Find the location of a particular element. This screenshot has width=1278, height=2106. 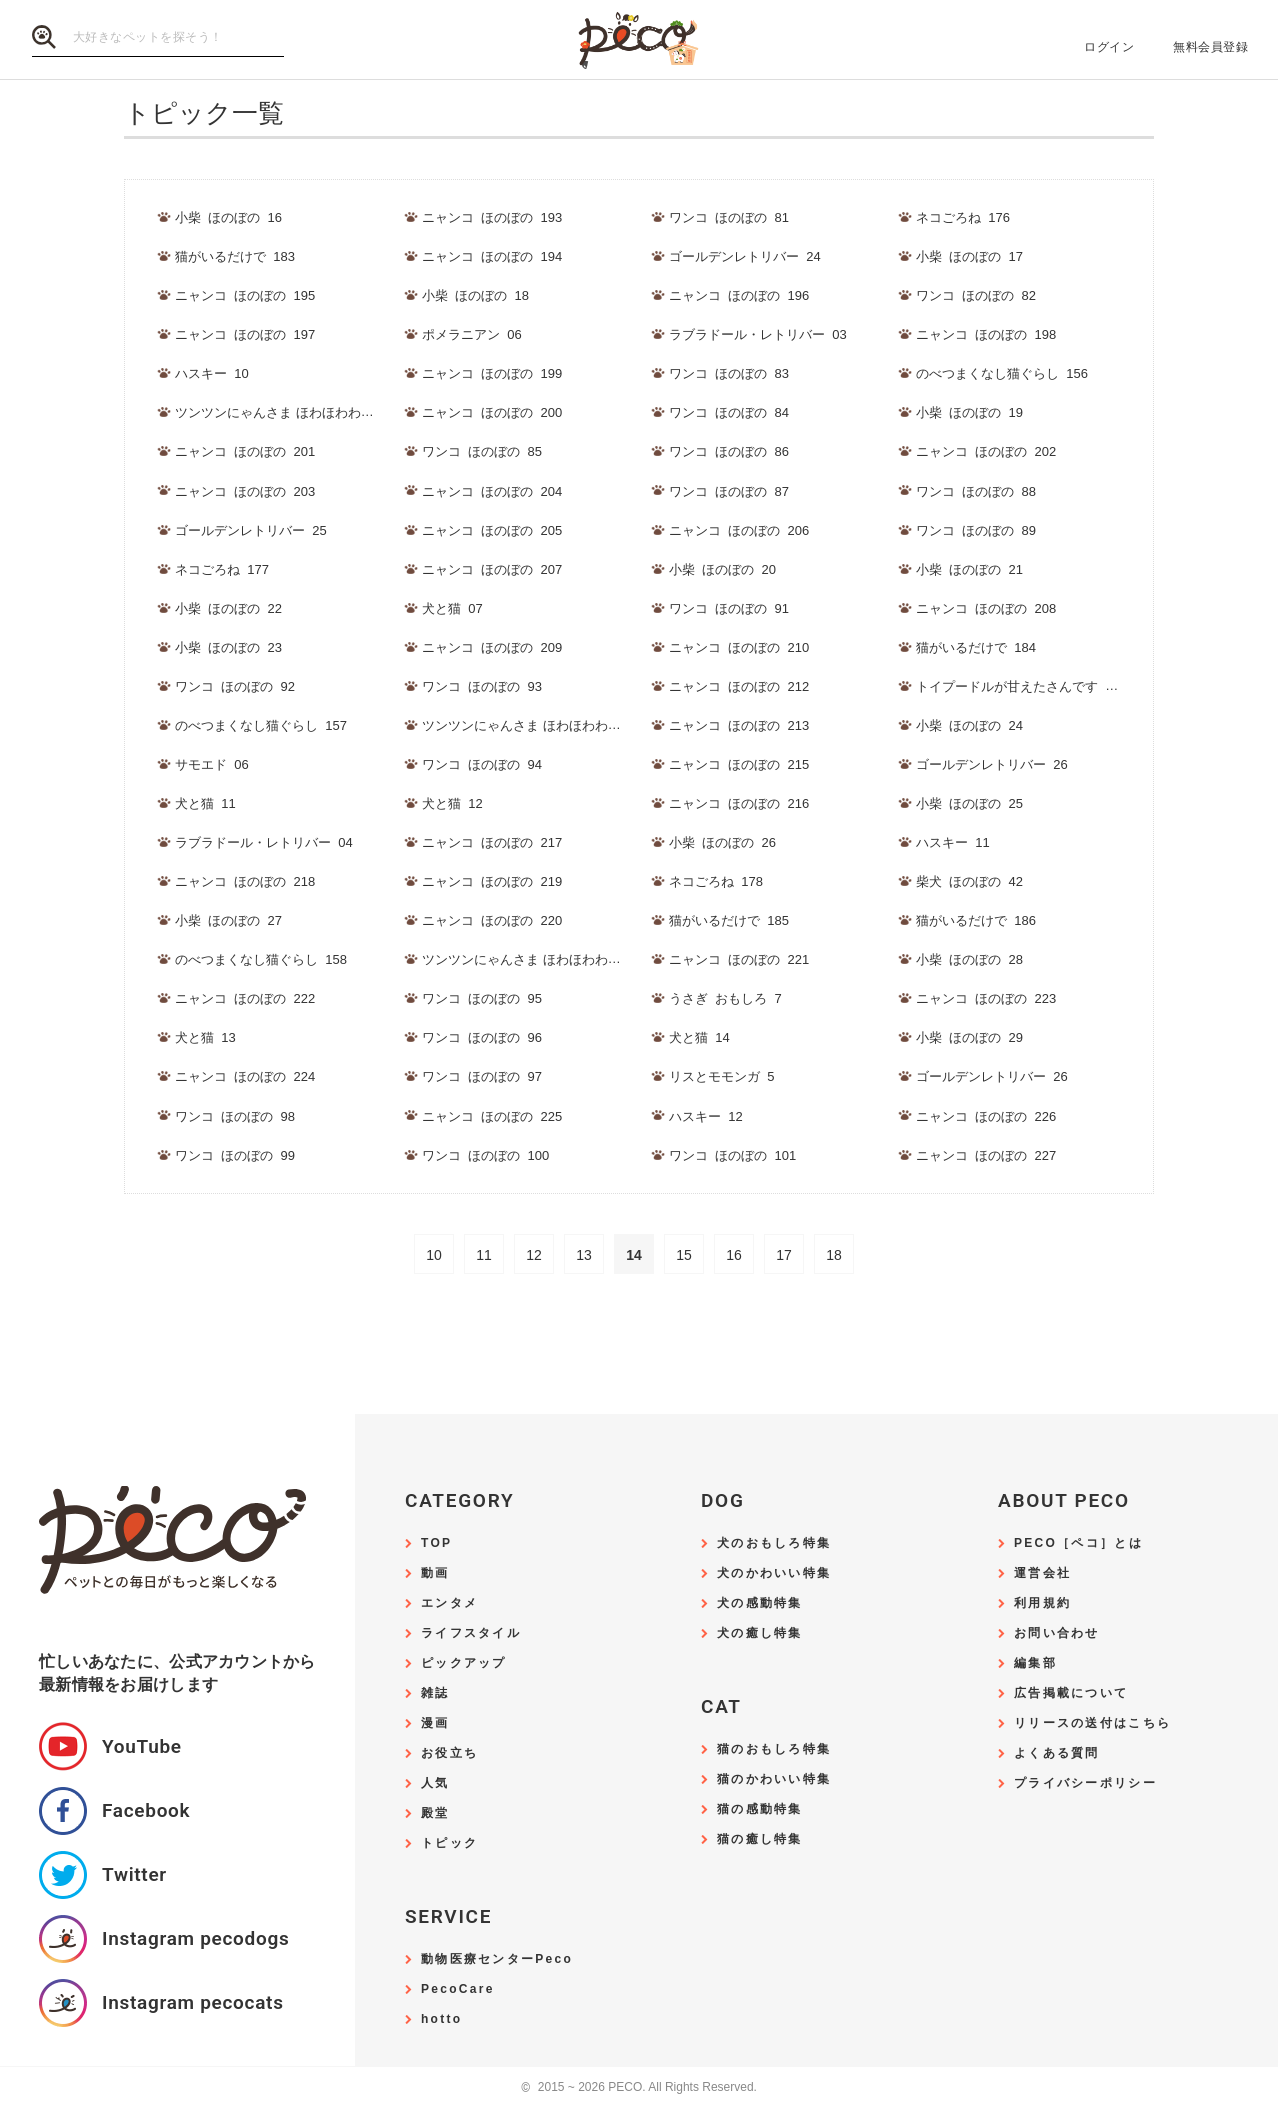

ニャンコ_ほのぼの_209 is located at coordinates (492, 647).